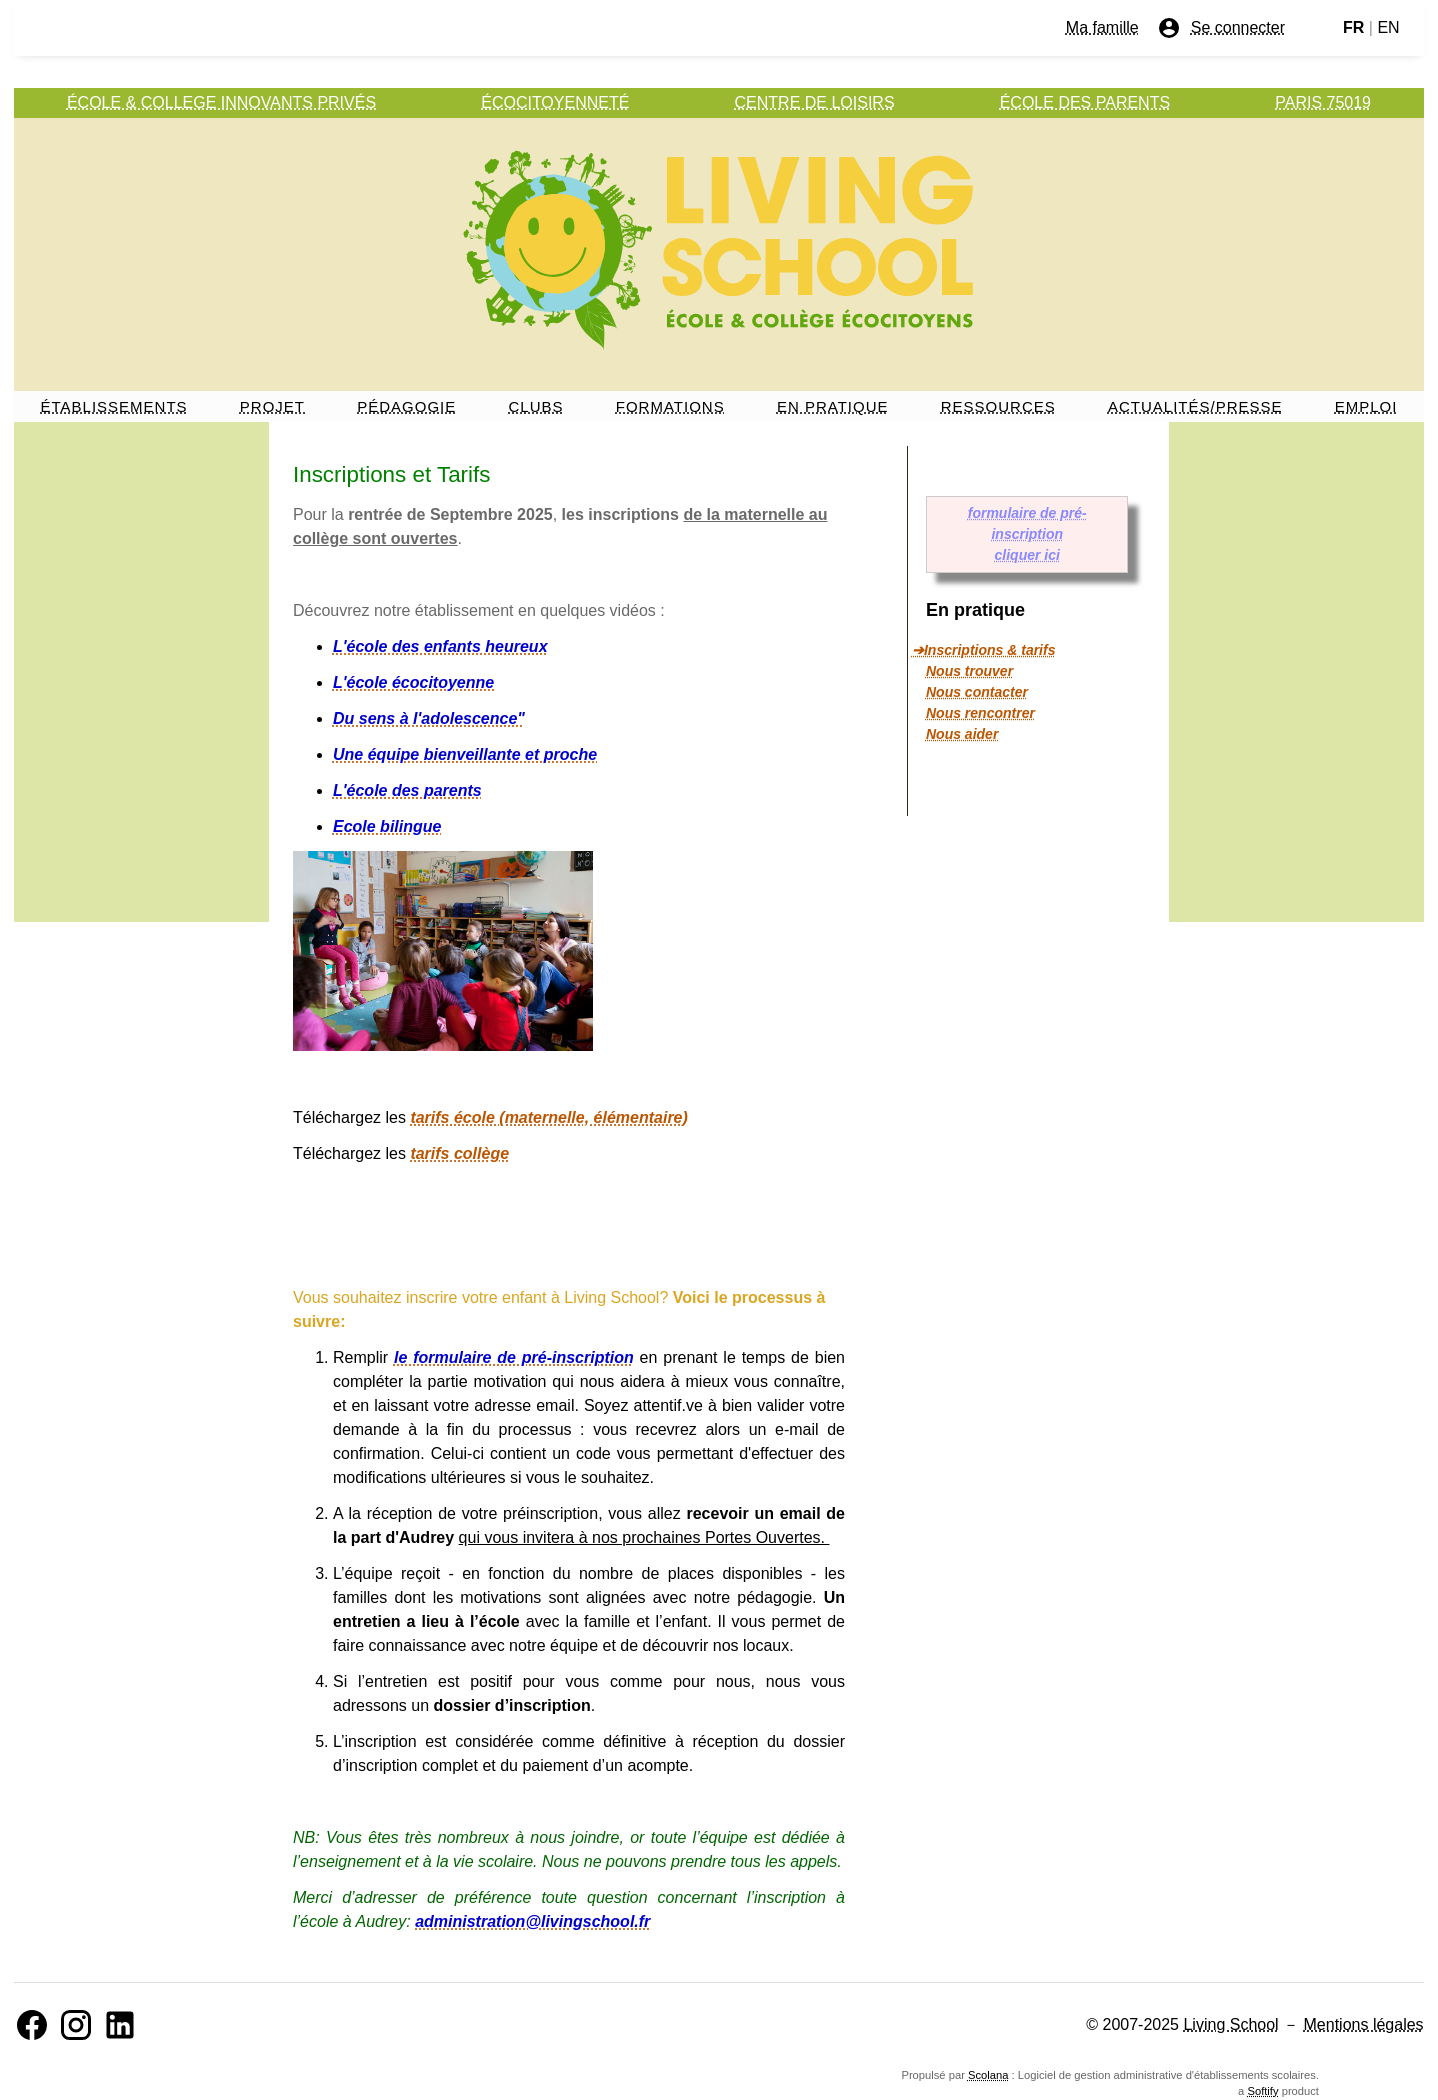 The width and height of the screenshot is (1438, 2100). Describe the element at coordinates (988, 2075) in the screenshot. I see `Scolana` at that location.